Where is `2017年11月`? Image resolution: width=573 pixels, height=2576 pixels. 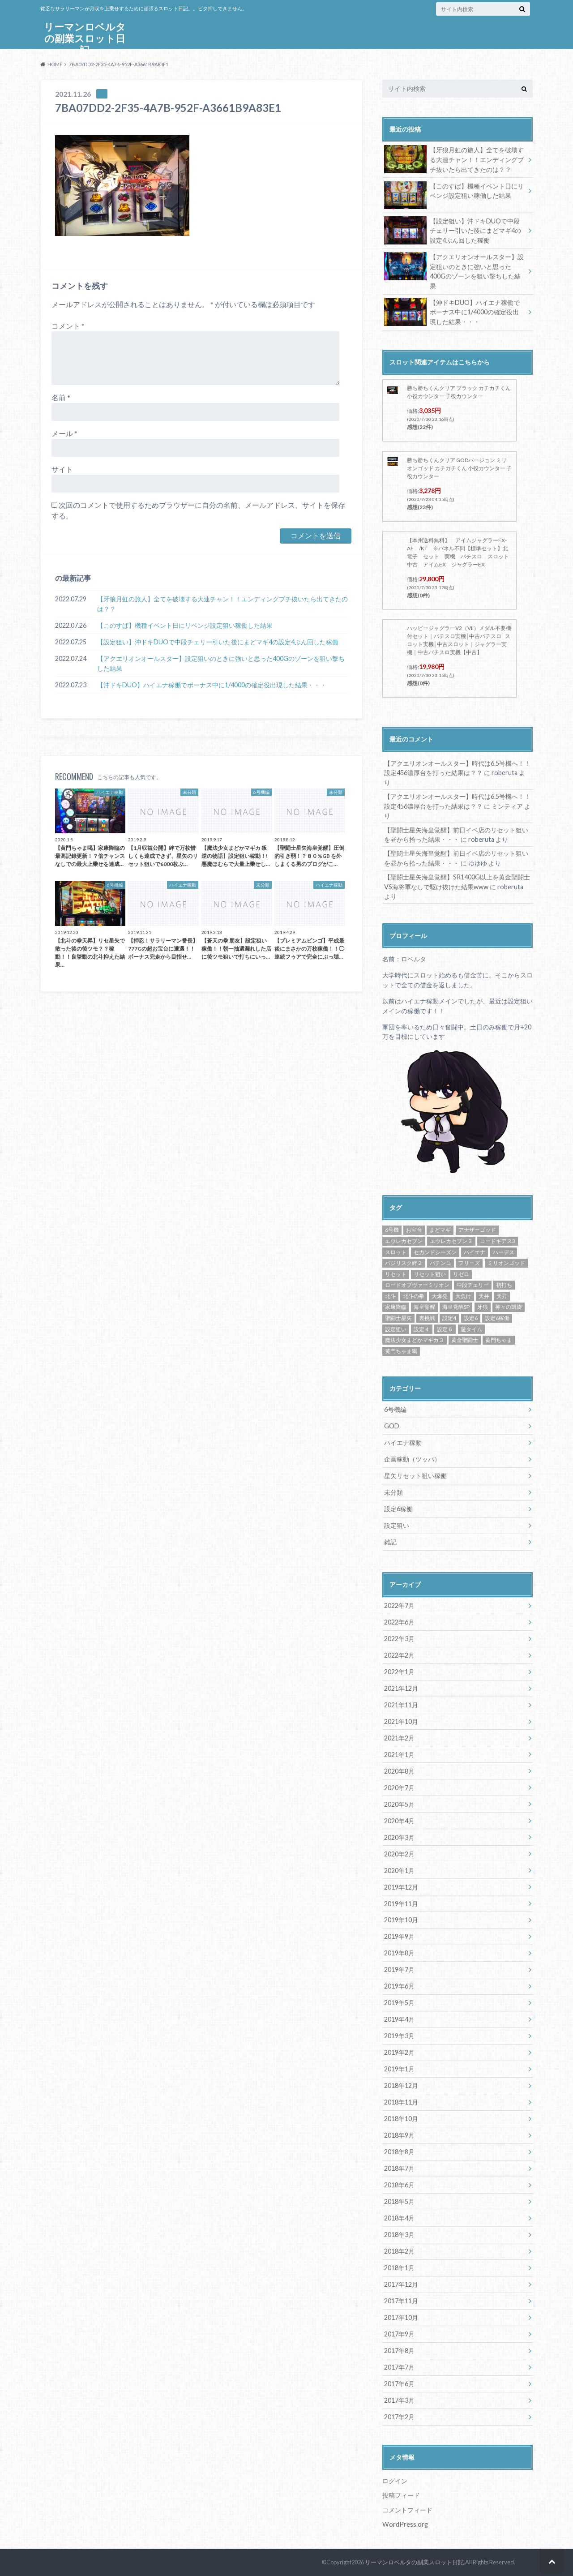 2017年11月 is located at coordinates (401, 2301).